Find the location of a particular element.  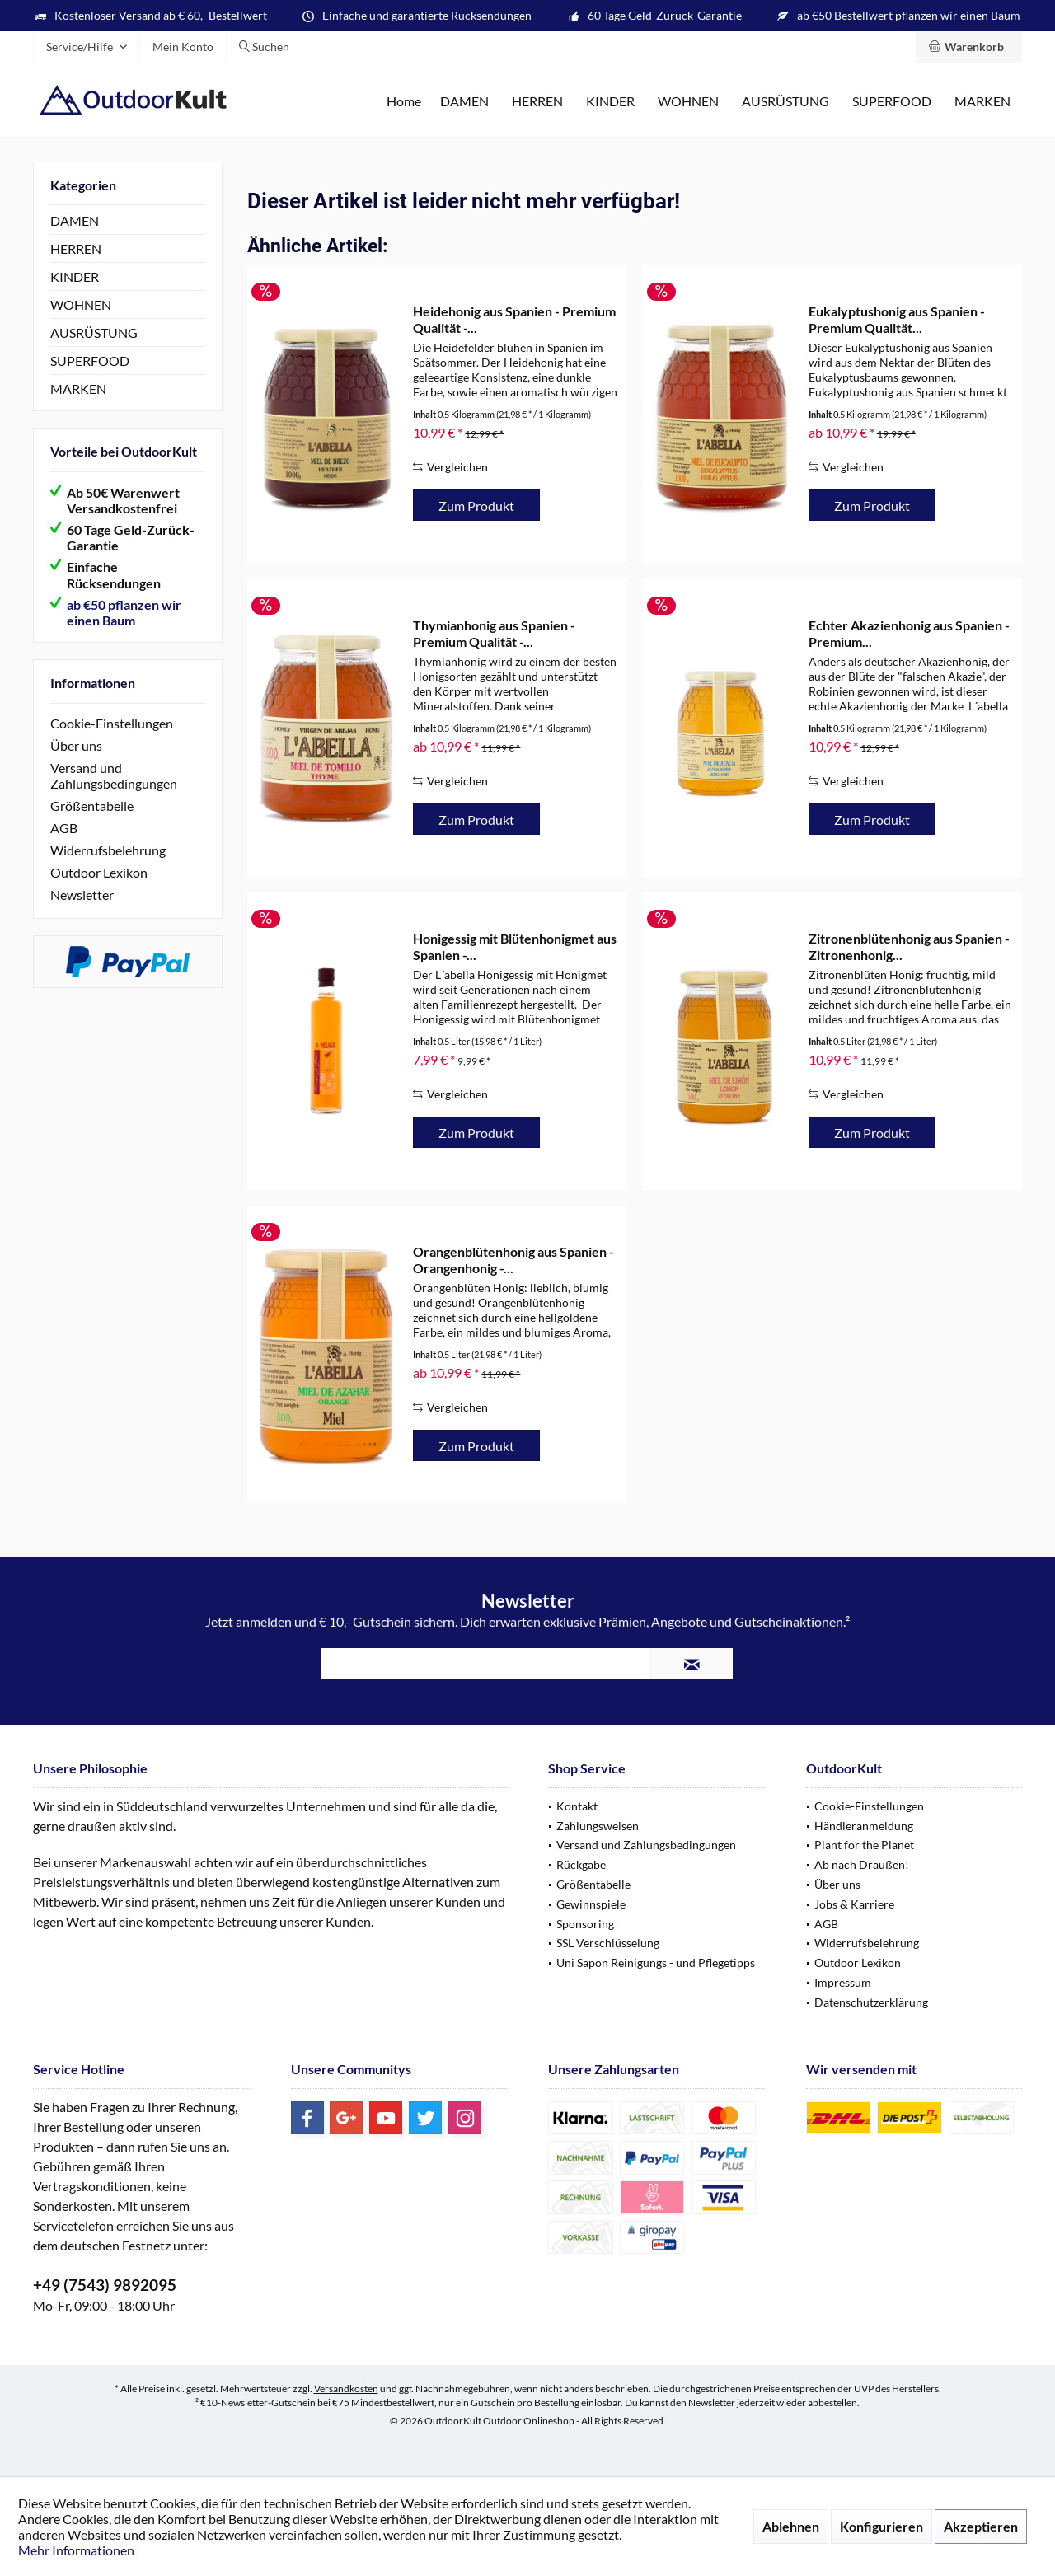

Händleranmeldung is located at coordinates (863, 1826).